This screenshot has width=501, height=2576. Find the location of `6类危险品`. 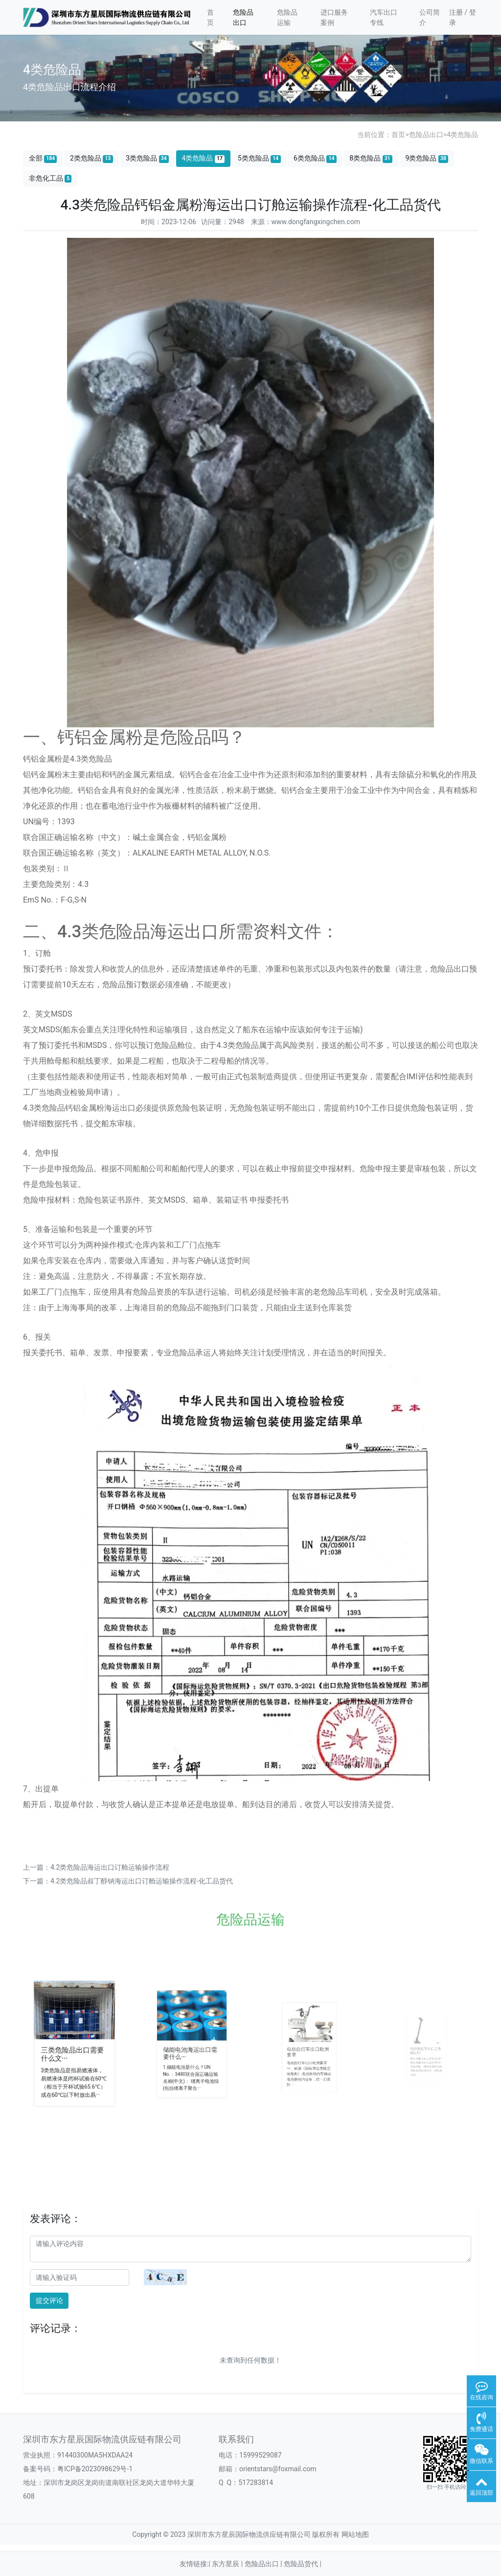

6类危险品 is located at coordinates (315, 158).